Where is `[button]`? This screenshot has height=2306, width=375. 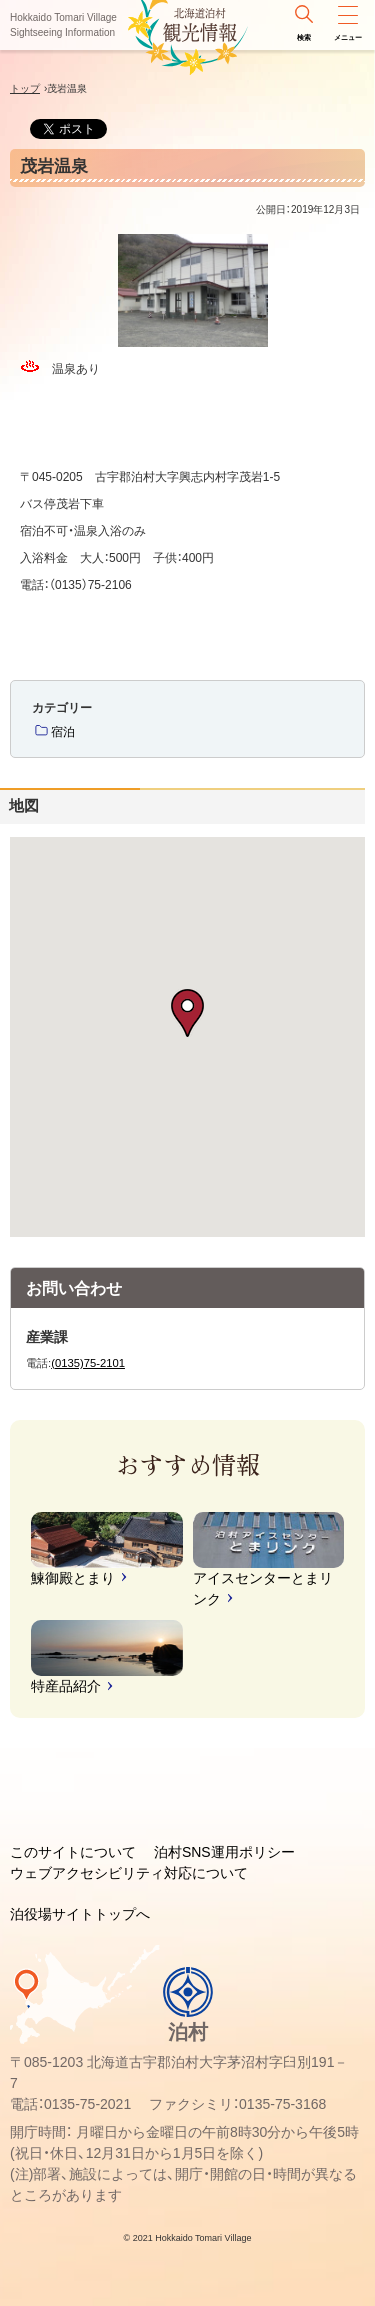 [button] is located at coordinates (187, 1013).